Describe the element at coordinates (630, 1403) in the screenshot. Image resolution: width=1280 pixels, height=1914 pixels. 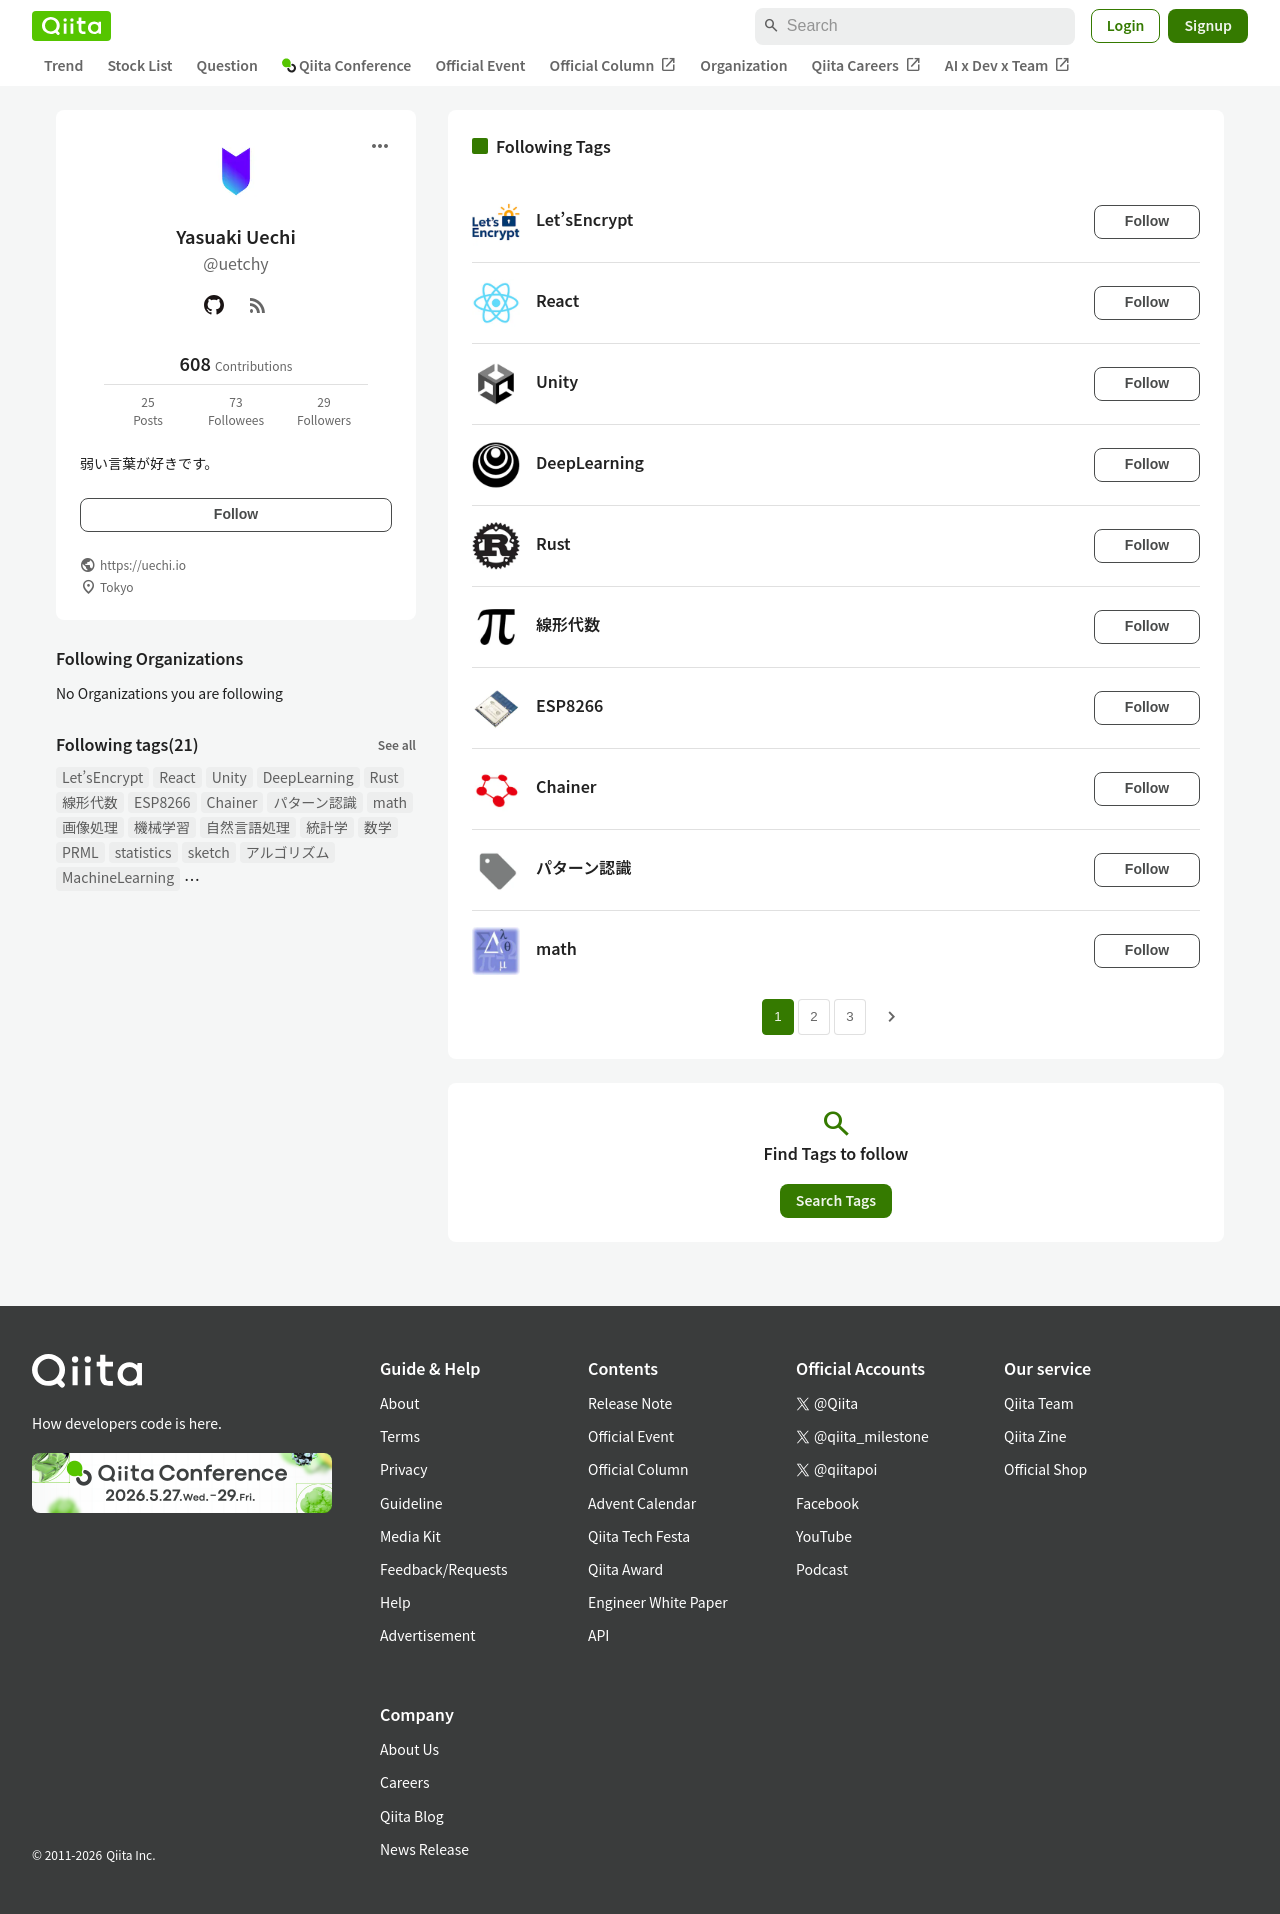
I see `Release Note` at that location.